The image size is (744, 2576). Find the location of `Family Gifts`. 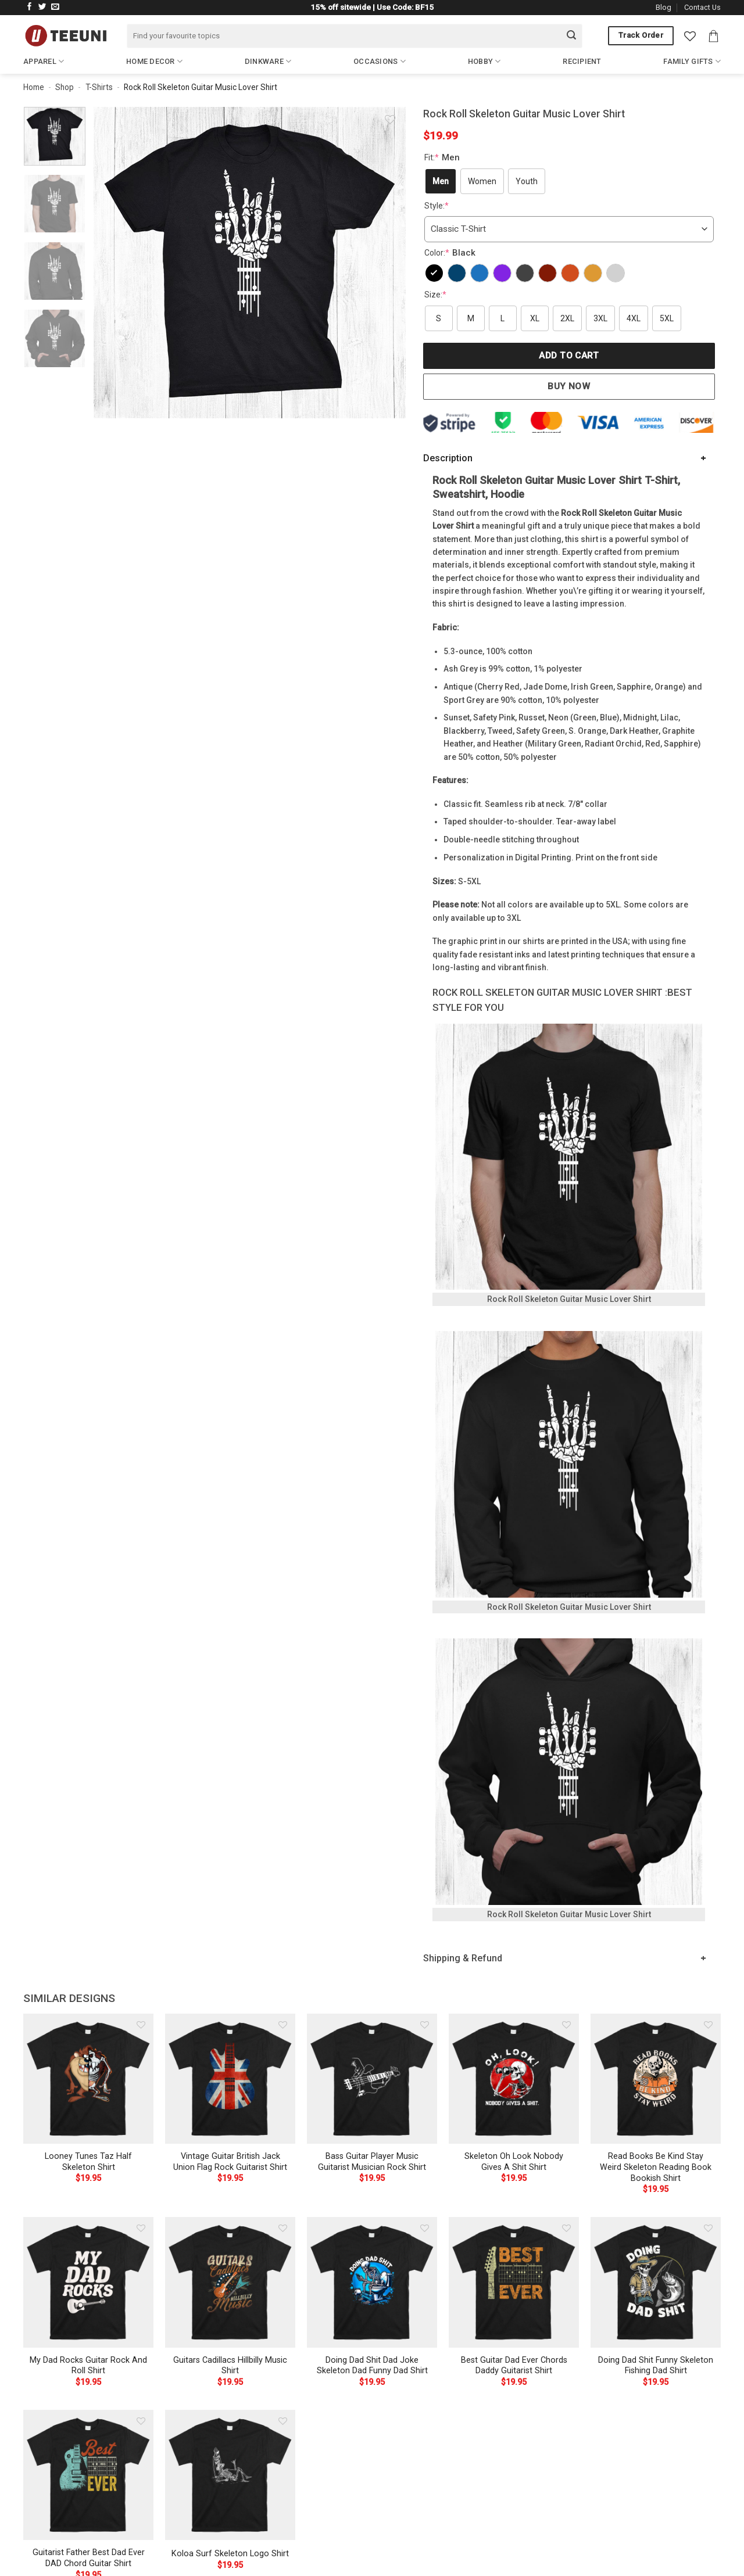

Family Gifts is located at coordinates (692, 61).